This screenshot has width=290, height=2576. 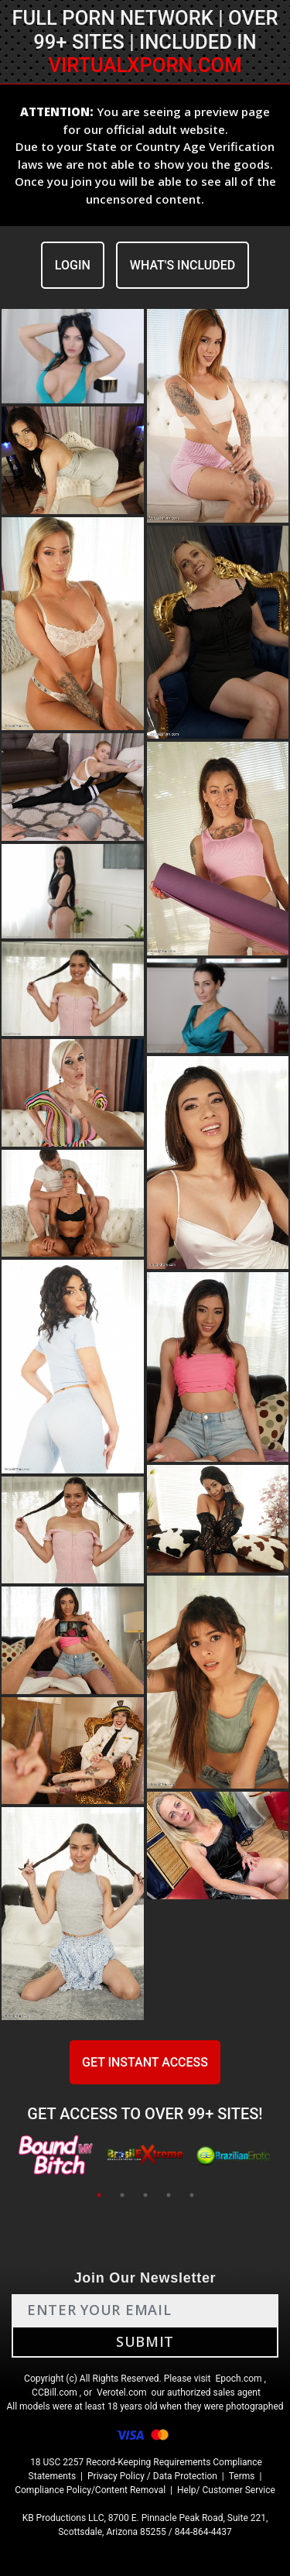 I want to click on 1 [tab], so click(x=99, y=2195).